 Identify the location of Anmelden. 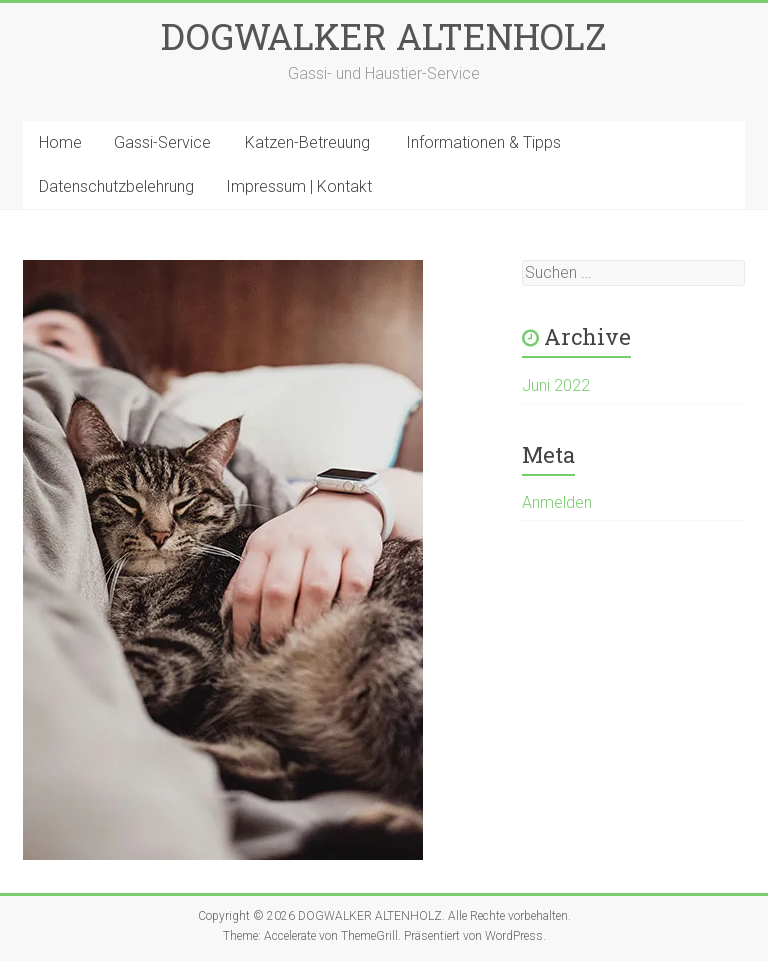
(557, 502).